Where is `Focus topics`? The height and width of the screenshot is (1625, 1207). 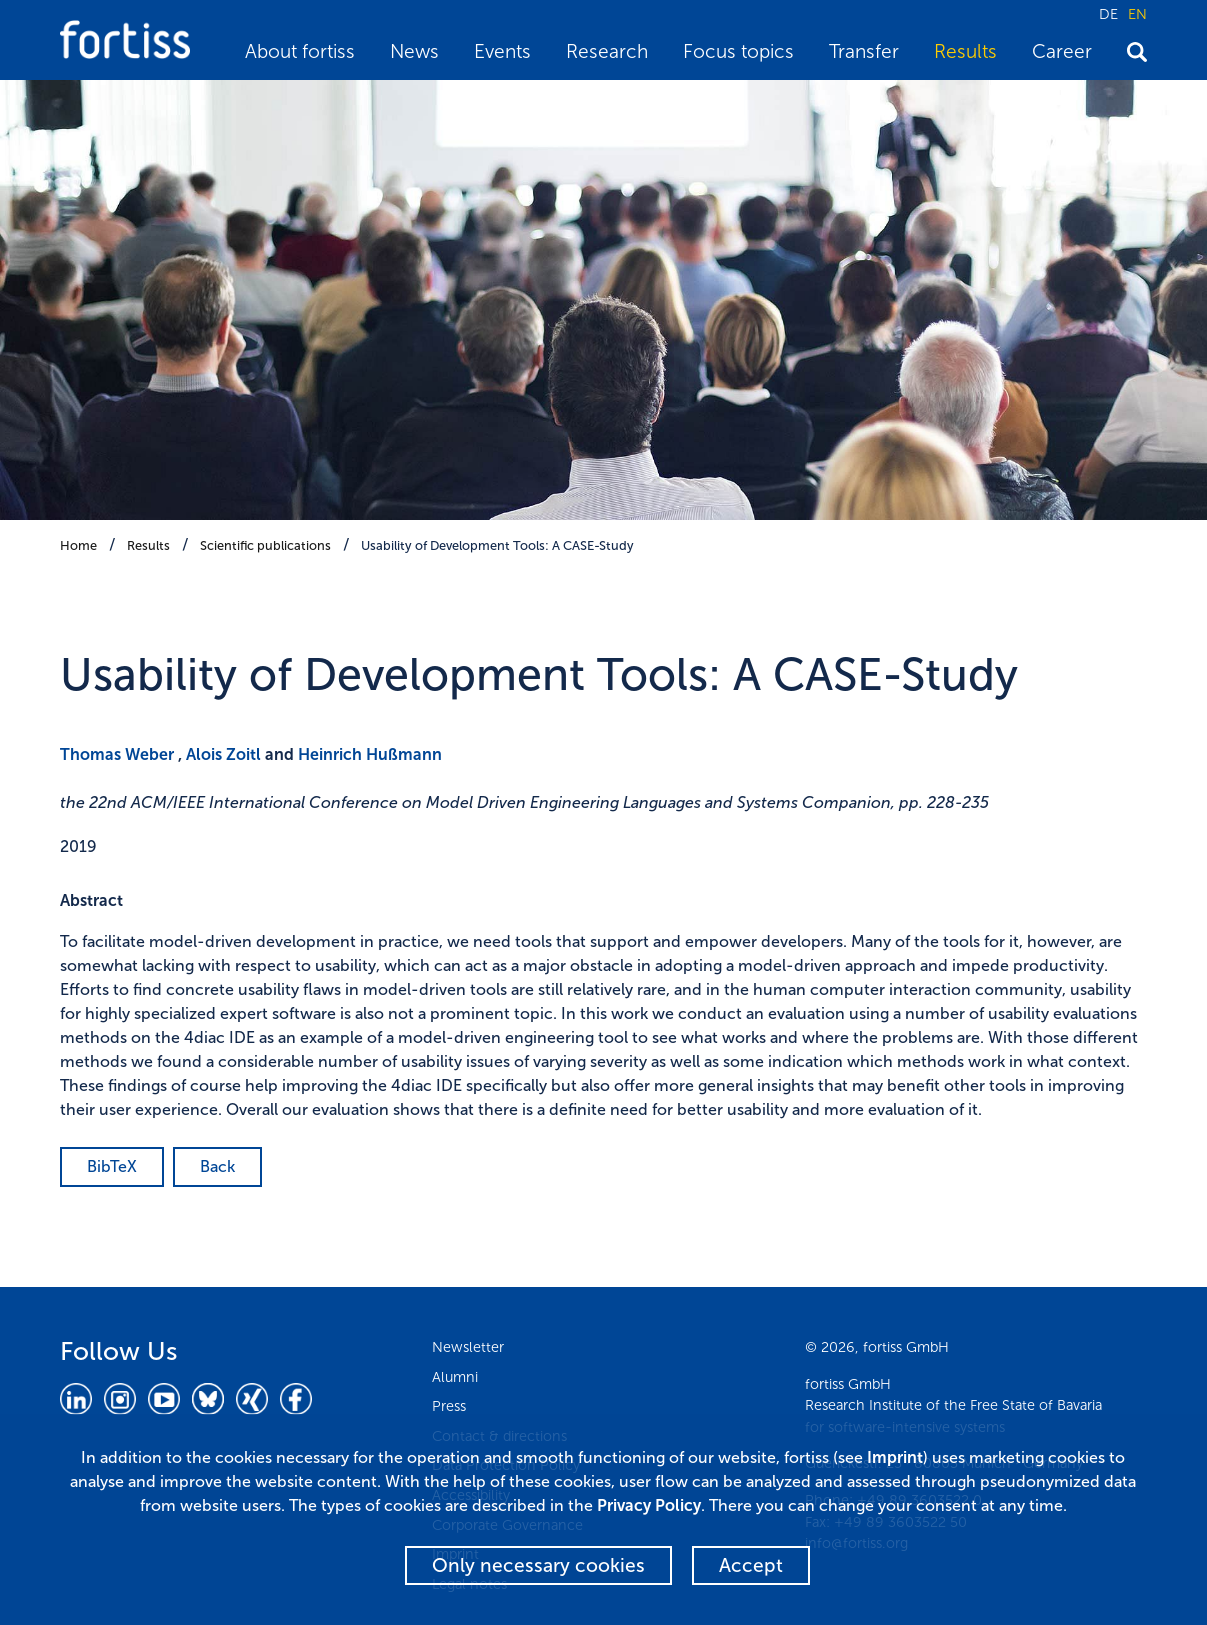 Focus topics is located at coordinates (738, 51).